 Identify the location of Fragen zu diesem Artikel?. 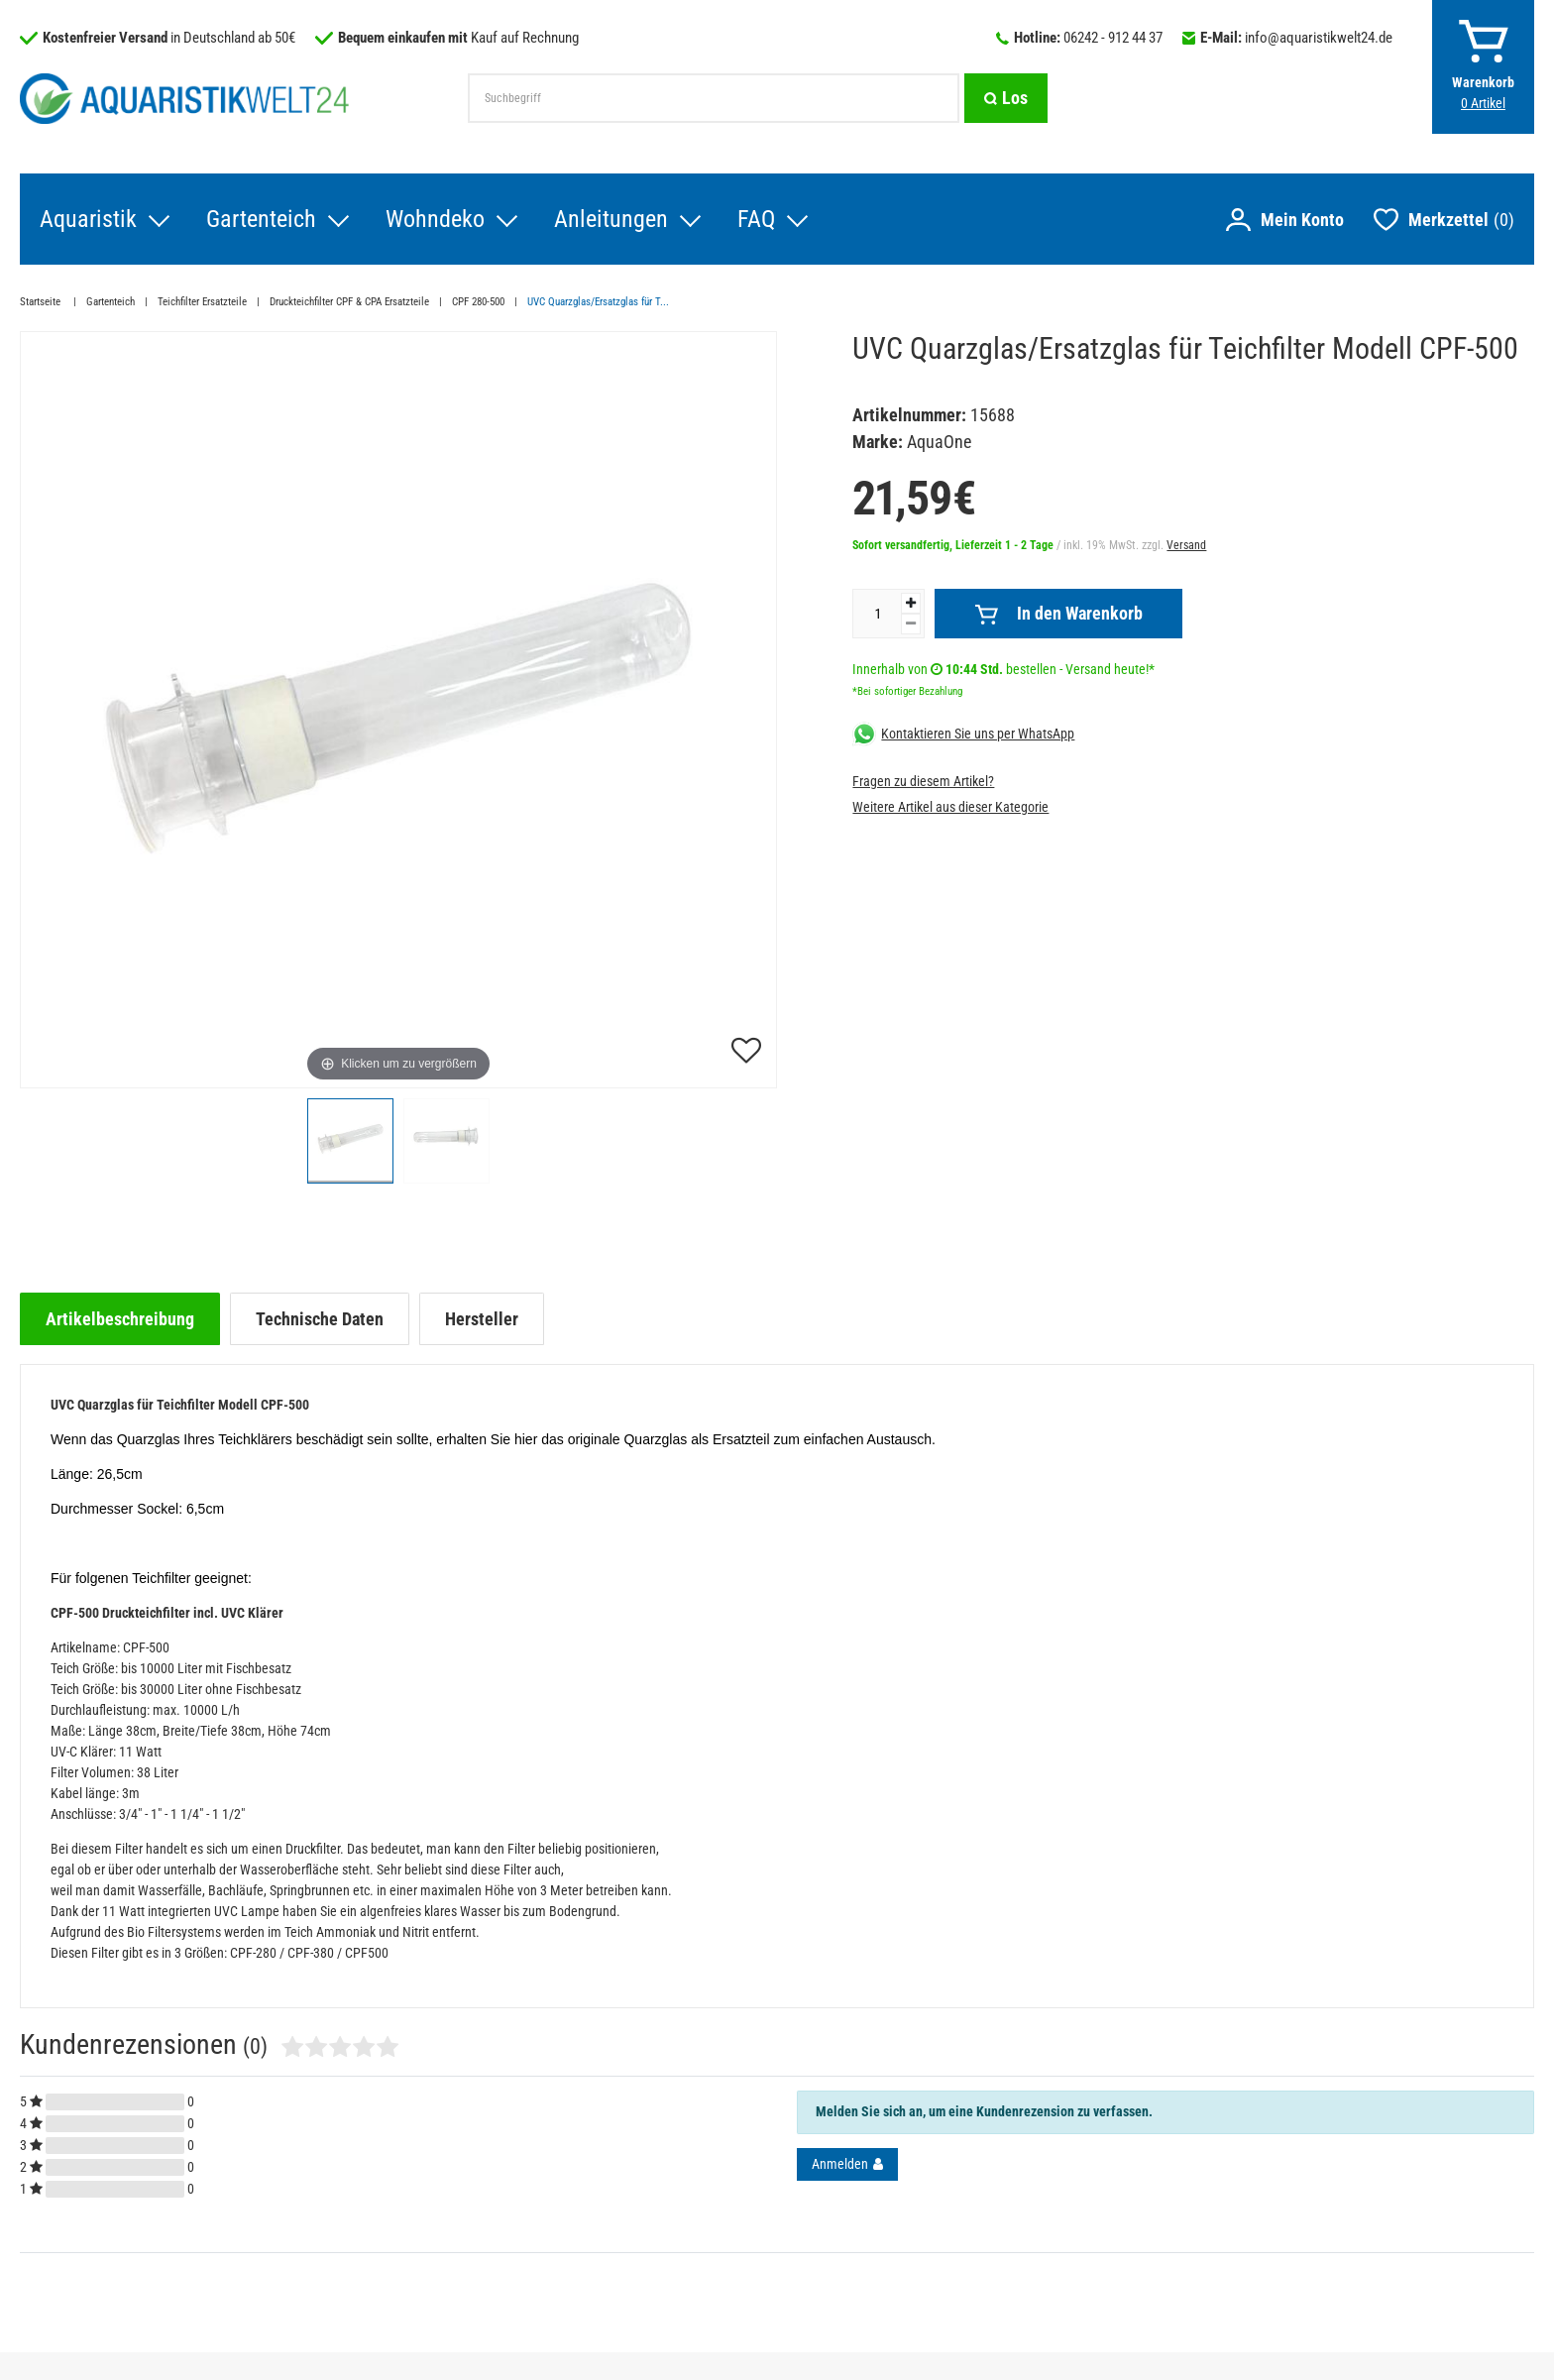
(923, 781).